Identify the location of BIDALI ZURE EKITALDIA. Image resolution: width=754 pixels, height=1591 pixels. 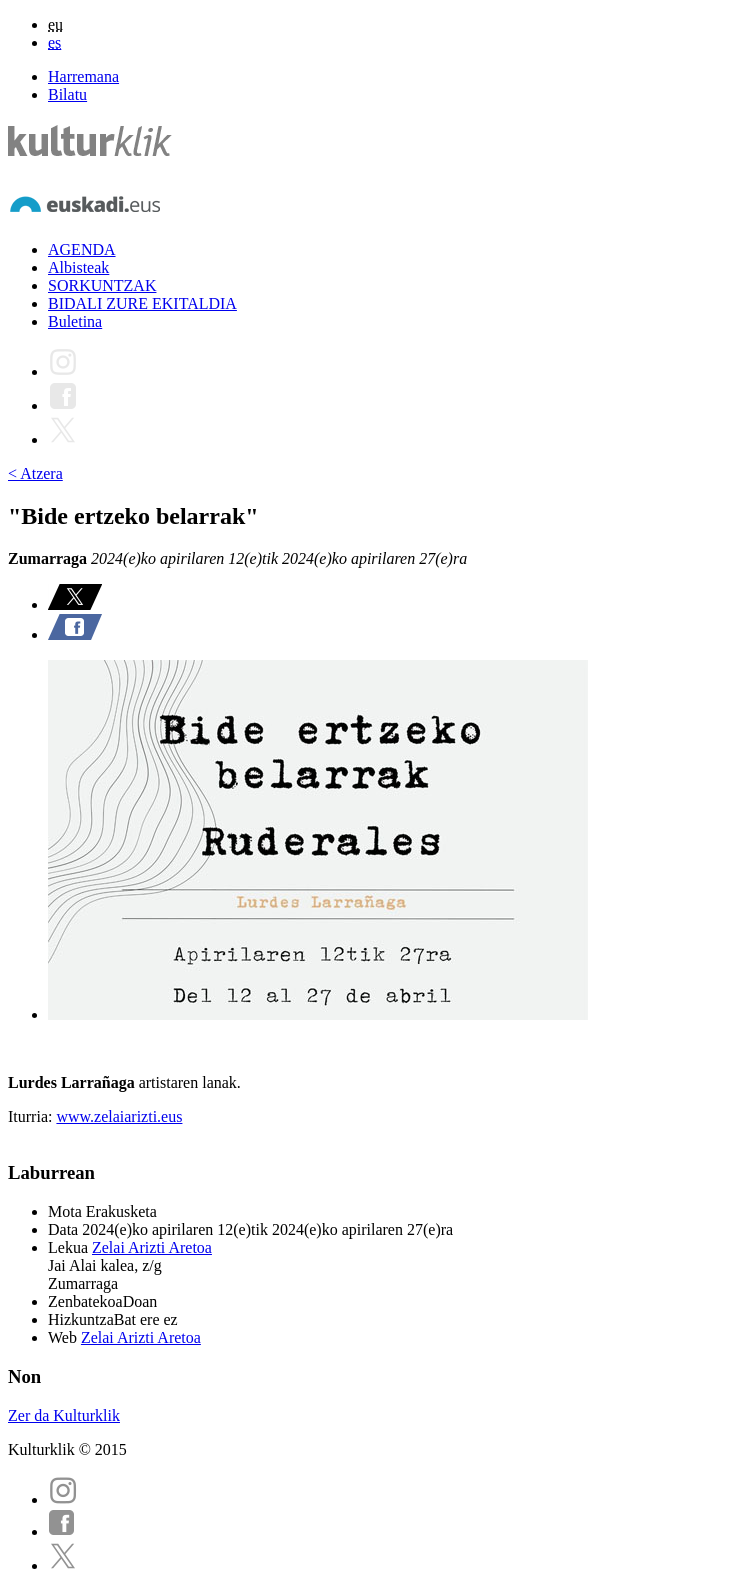
(142, 303).